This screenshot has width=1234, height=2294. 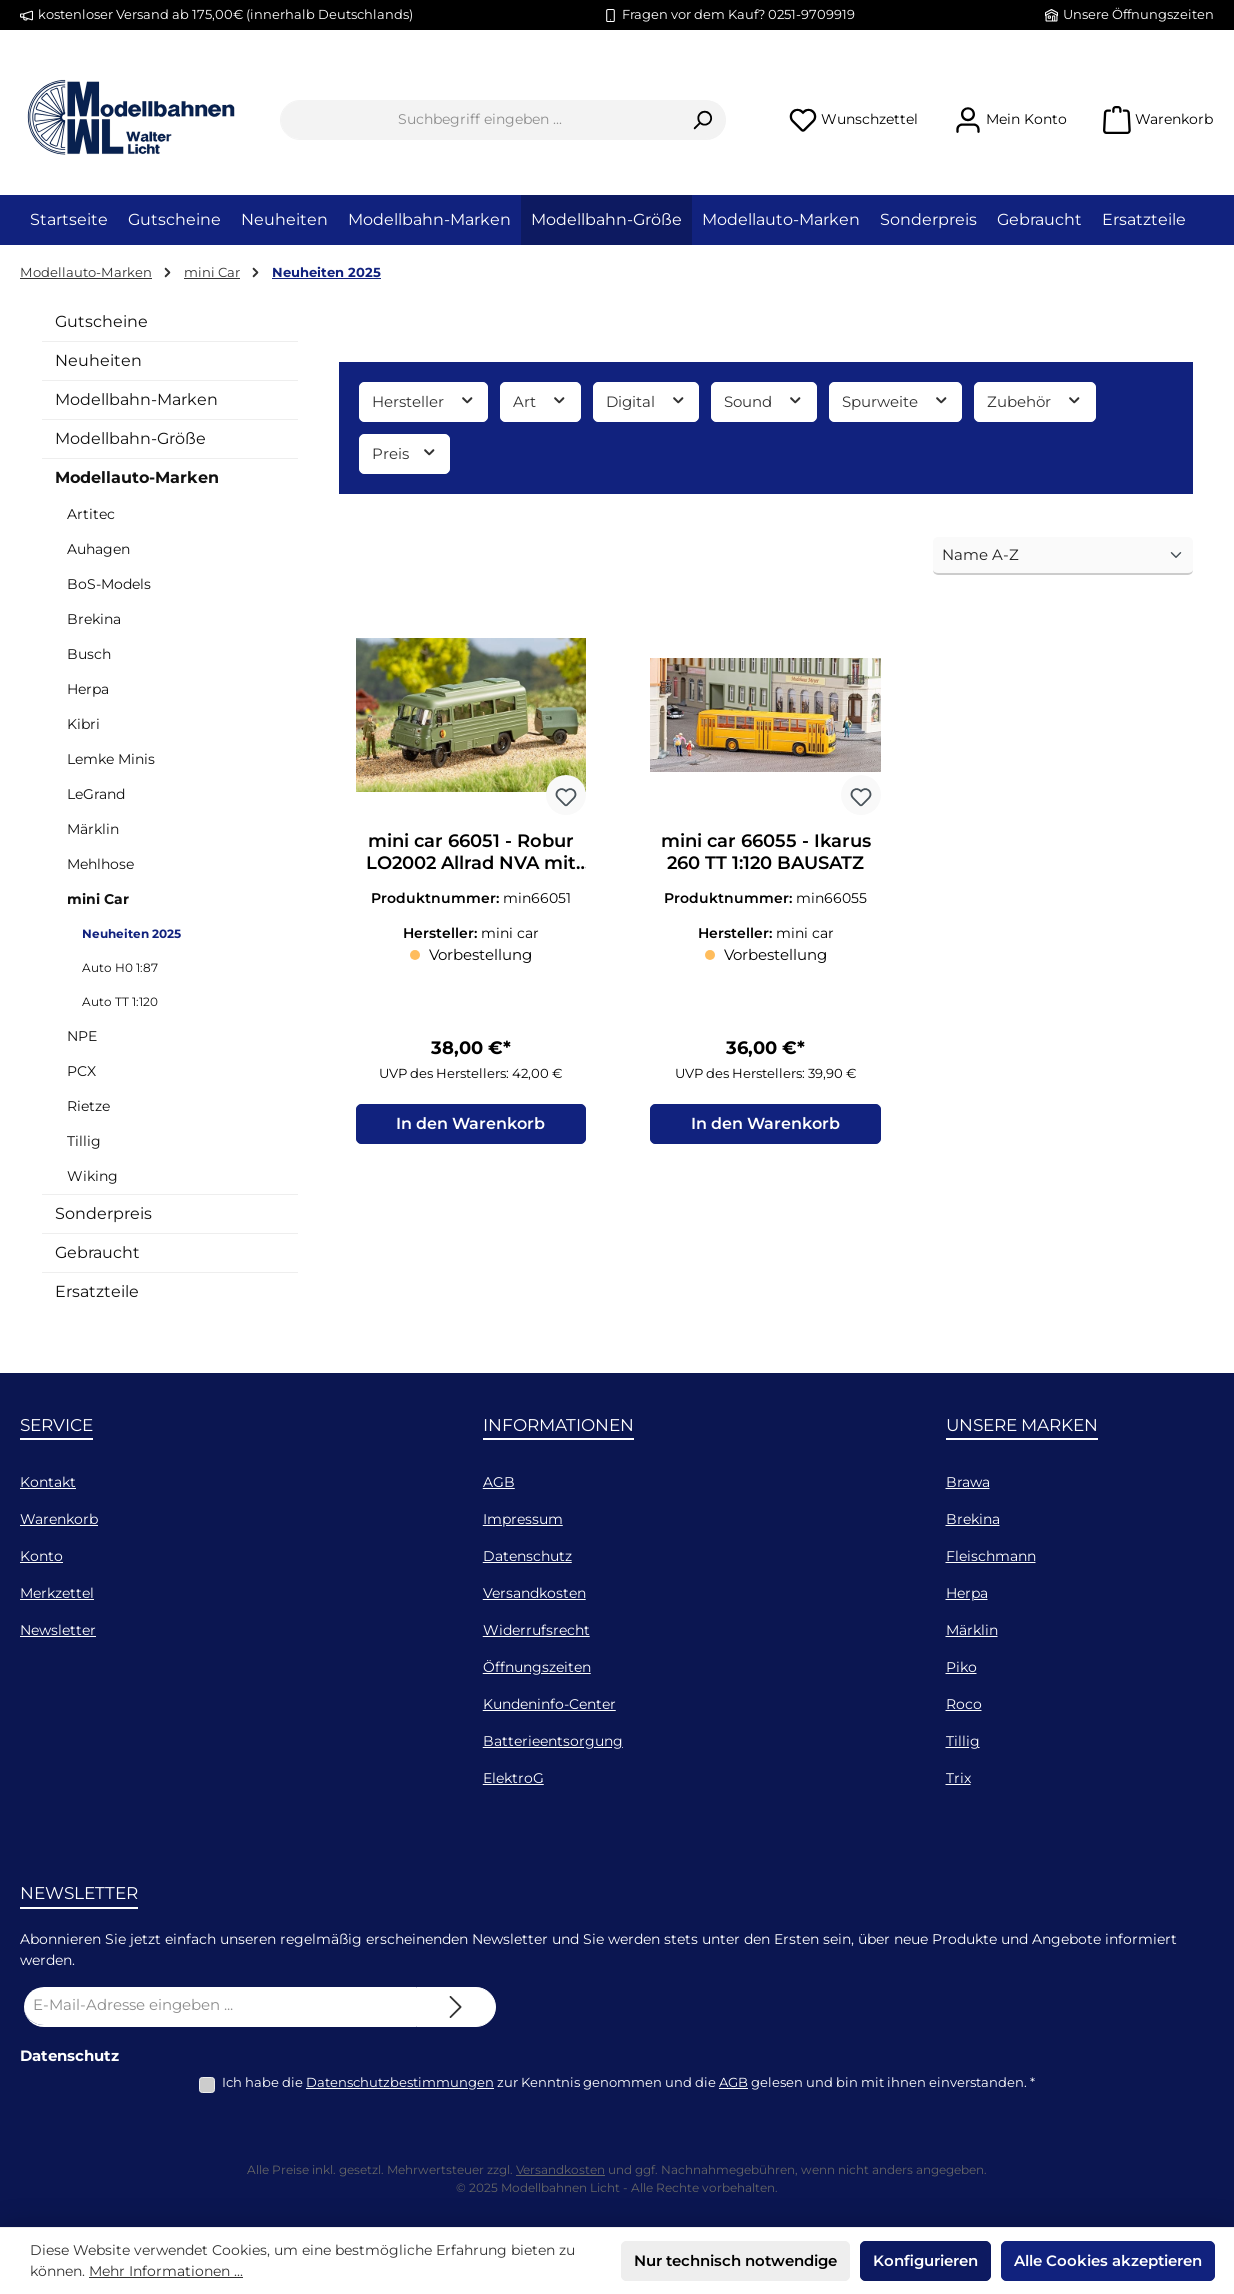 What do you see at coordinates (58, 1630) in the screenshot?
I see `Newsletter` at bounding box center [58, 1630].